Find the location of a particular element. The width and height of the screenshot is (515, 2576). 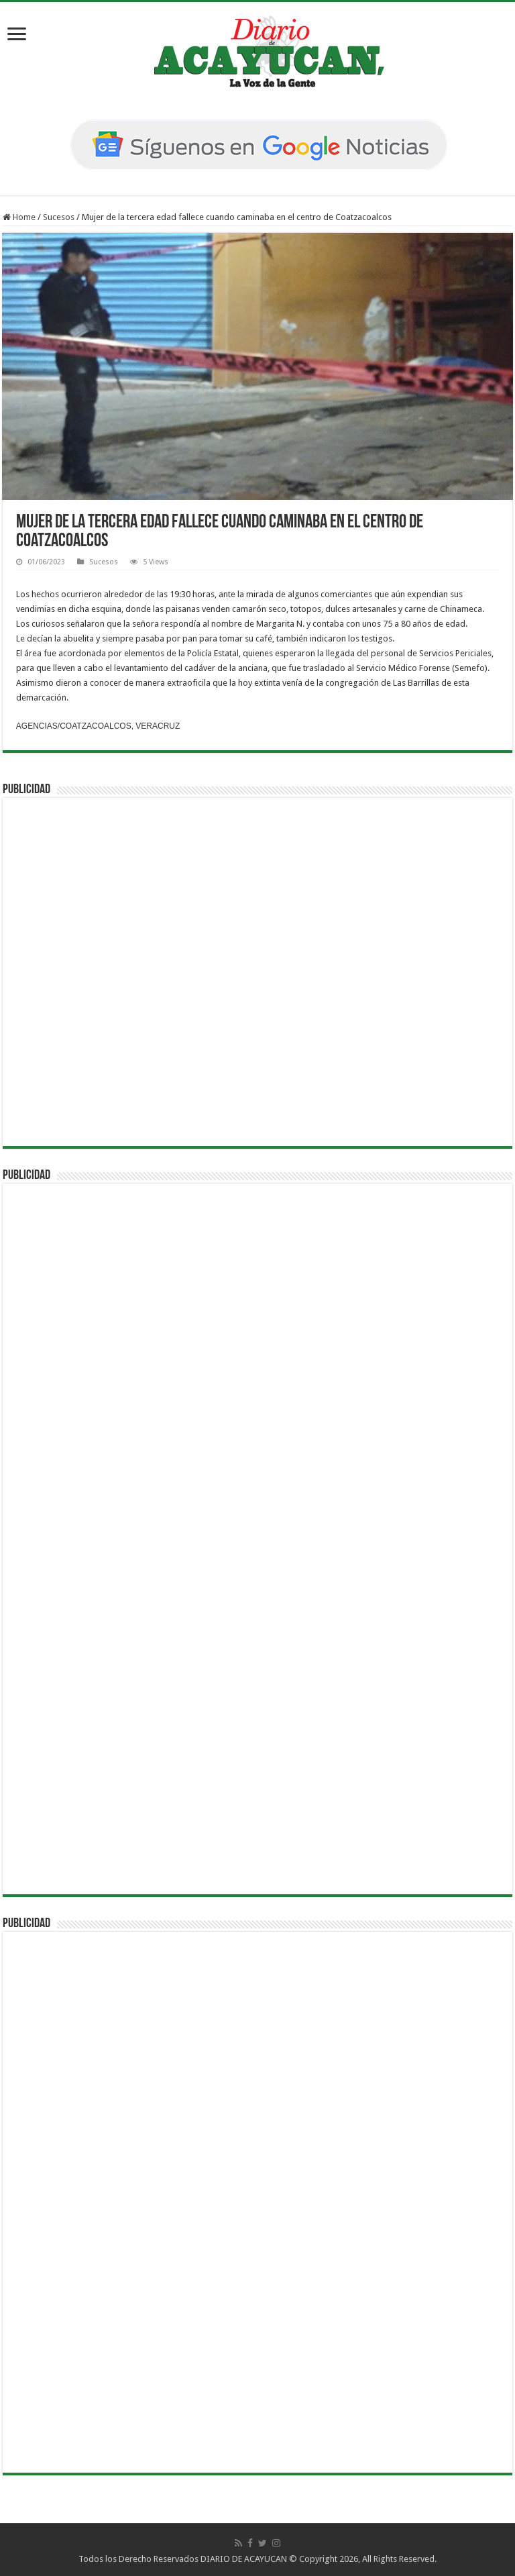

Home is located at coordinates (19, 217).